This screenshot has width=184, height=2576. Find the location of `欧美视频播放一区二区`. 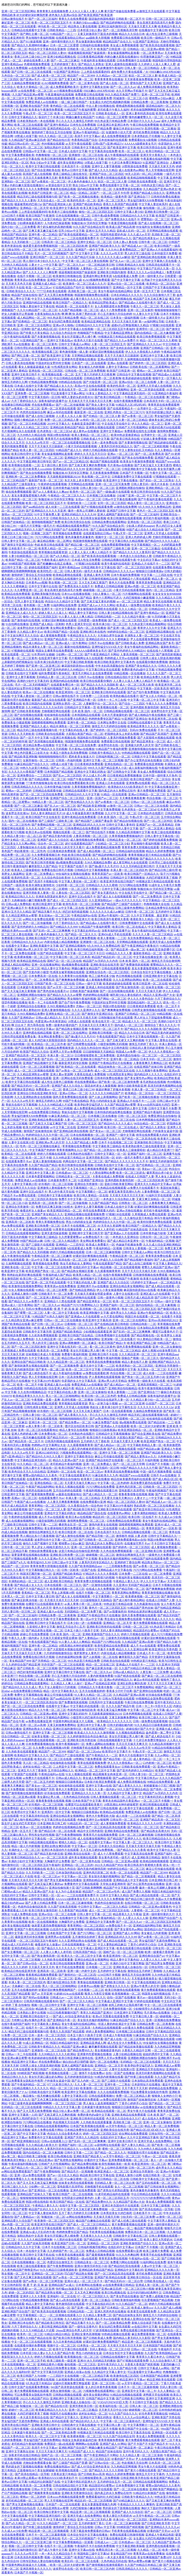

欧美视频播放一区二区 is located at coordinates (126, 1993).